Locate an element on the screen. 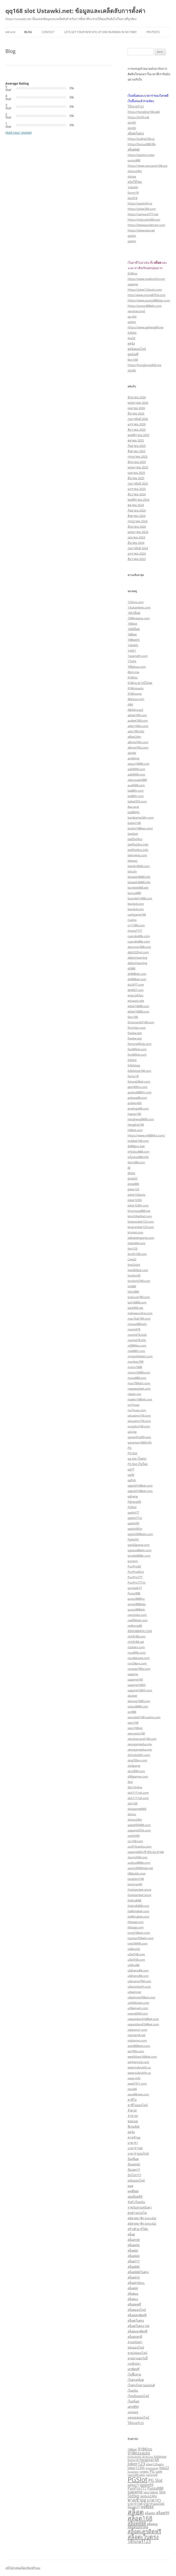 The height and width of the screenshot is (2576, 176). เว็บพนันออนไลน์ is located at coordinates (138, 2396).